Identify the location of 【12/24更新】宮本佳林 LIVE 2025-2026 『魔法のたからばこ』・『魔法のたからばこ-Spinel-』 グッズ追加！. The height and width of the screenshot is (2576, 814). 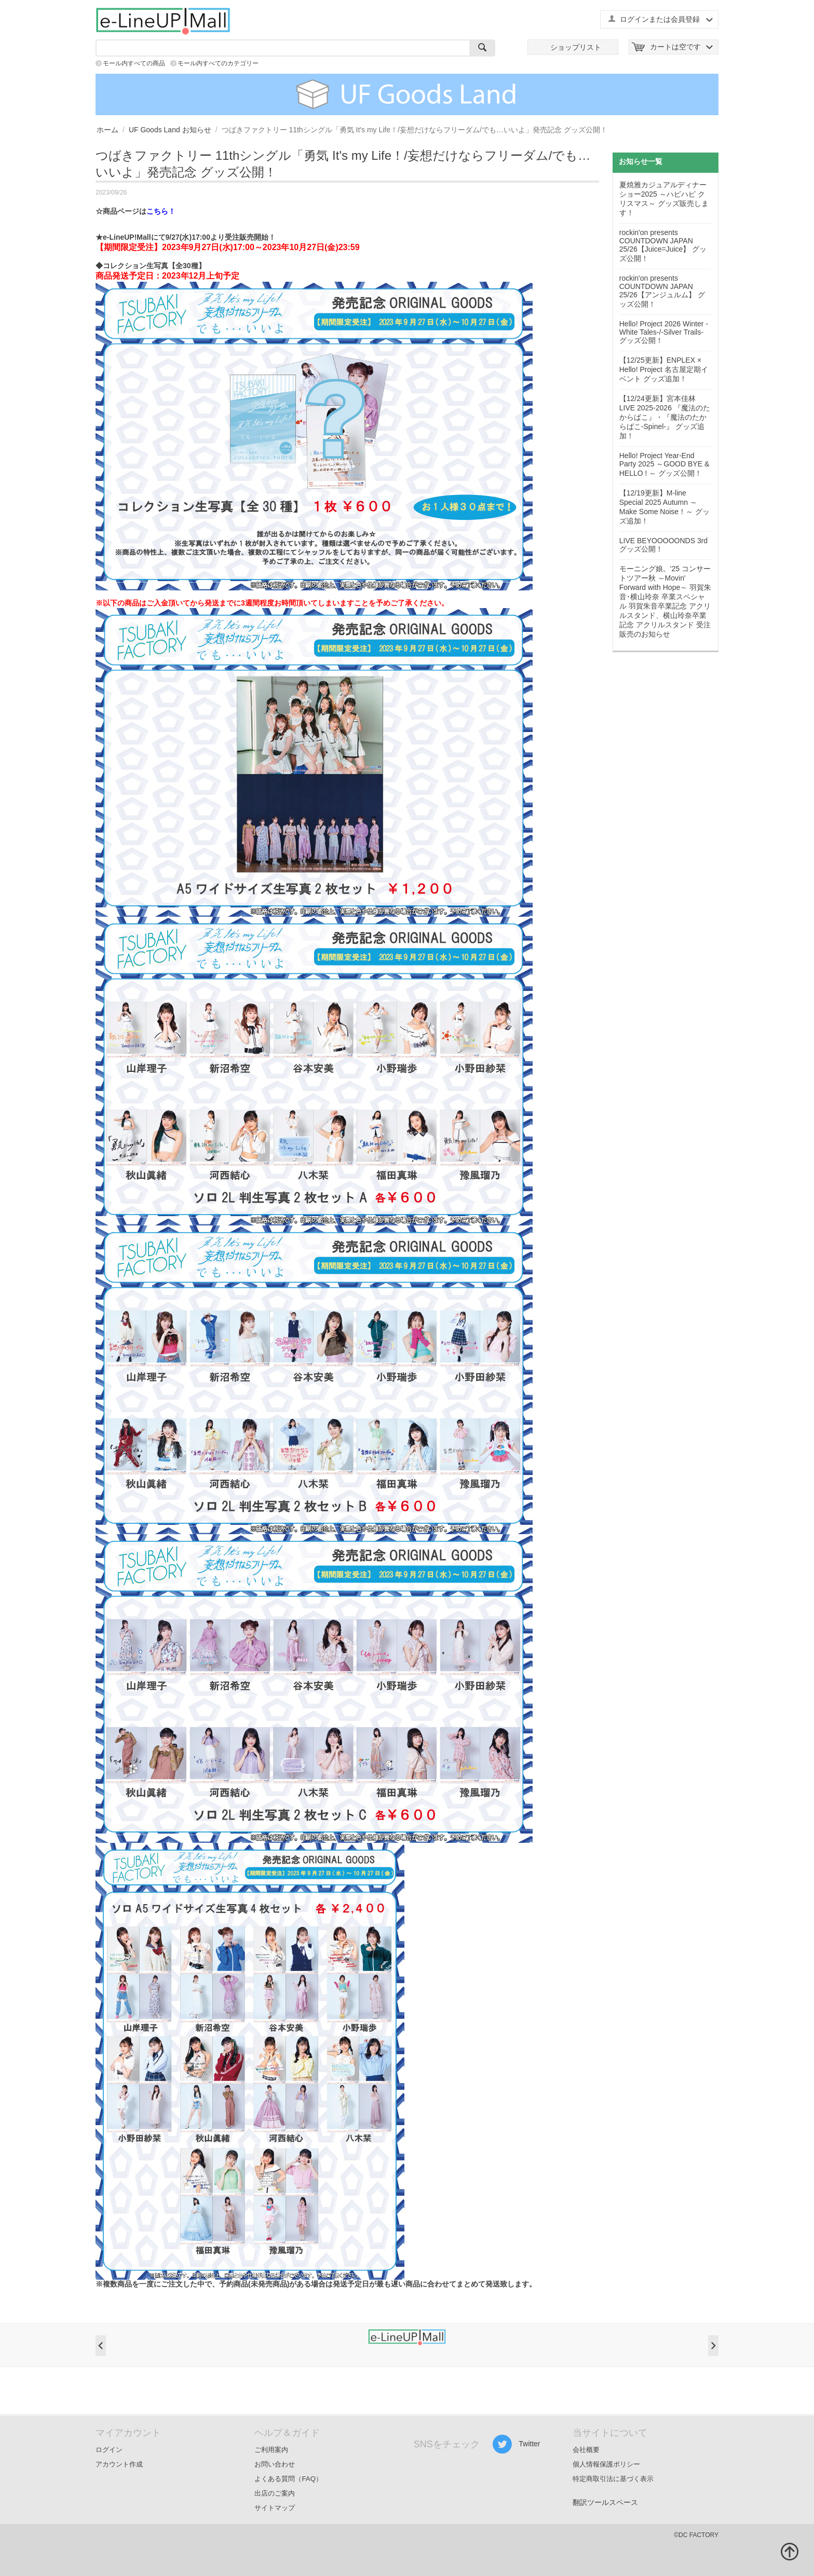
(664, 417).